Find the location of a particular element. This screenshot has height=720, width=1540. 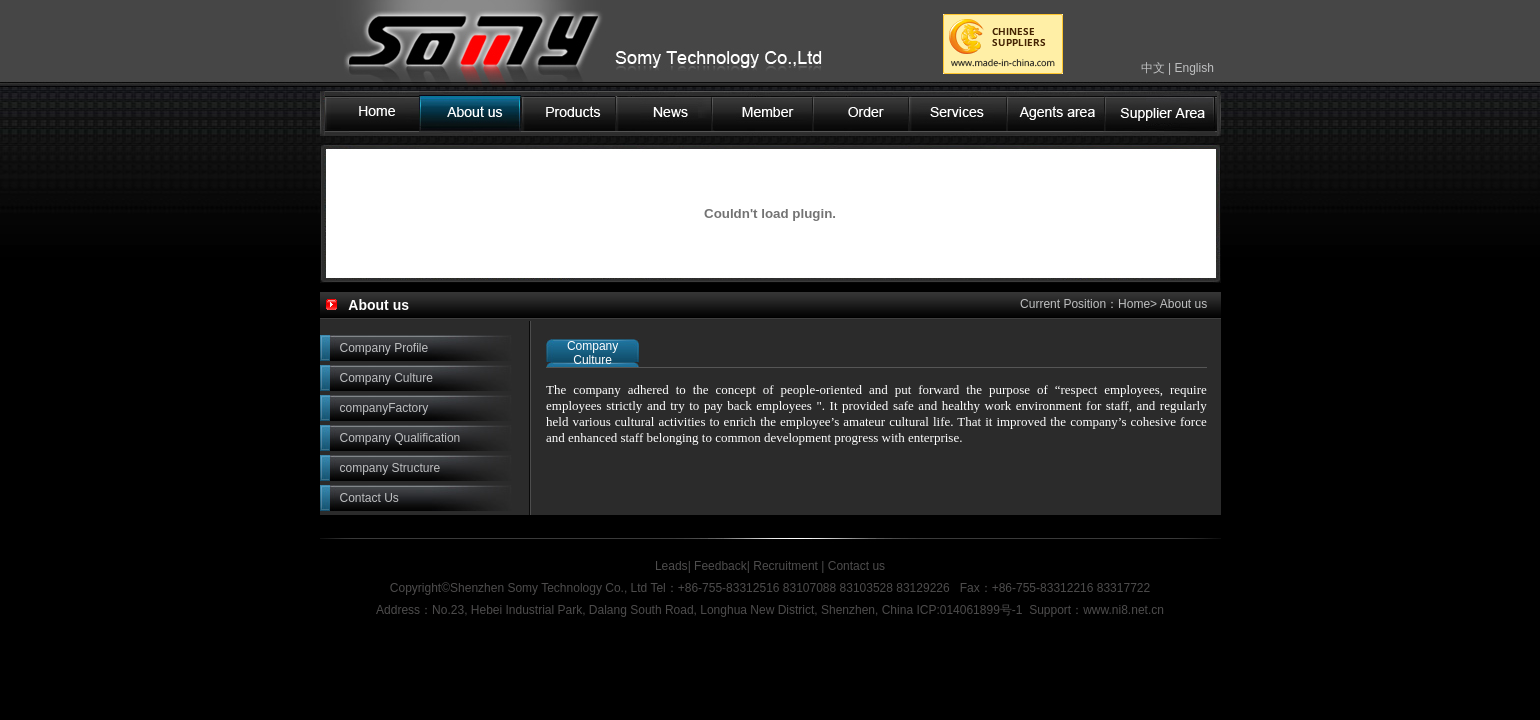

Company Qualification is located at coordinates (400, 438).